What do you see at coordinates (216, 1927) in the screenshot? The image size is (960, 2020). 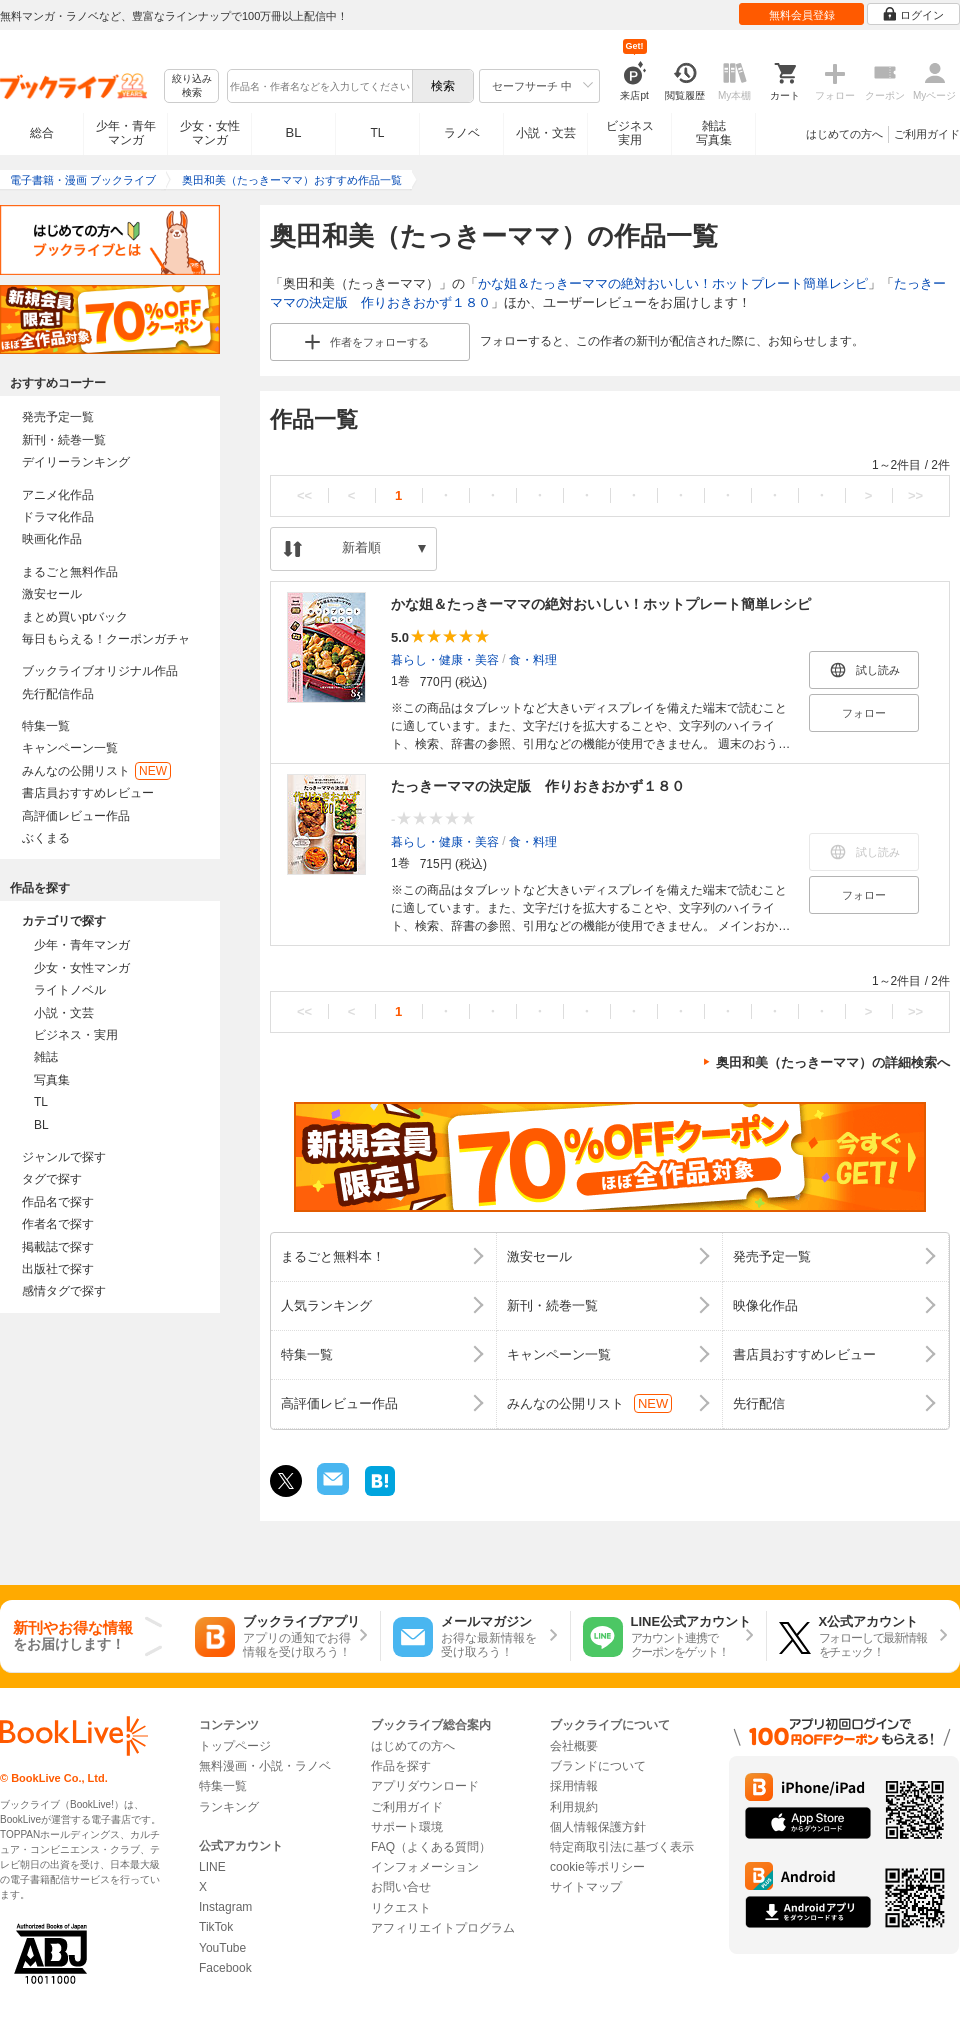 I see `TikTok` at bounding box center [216, 1927].